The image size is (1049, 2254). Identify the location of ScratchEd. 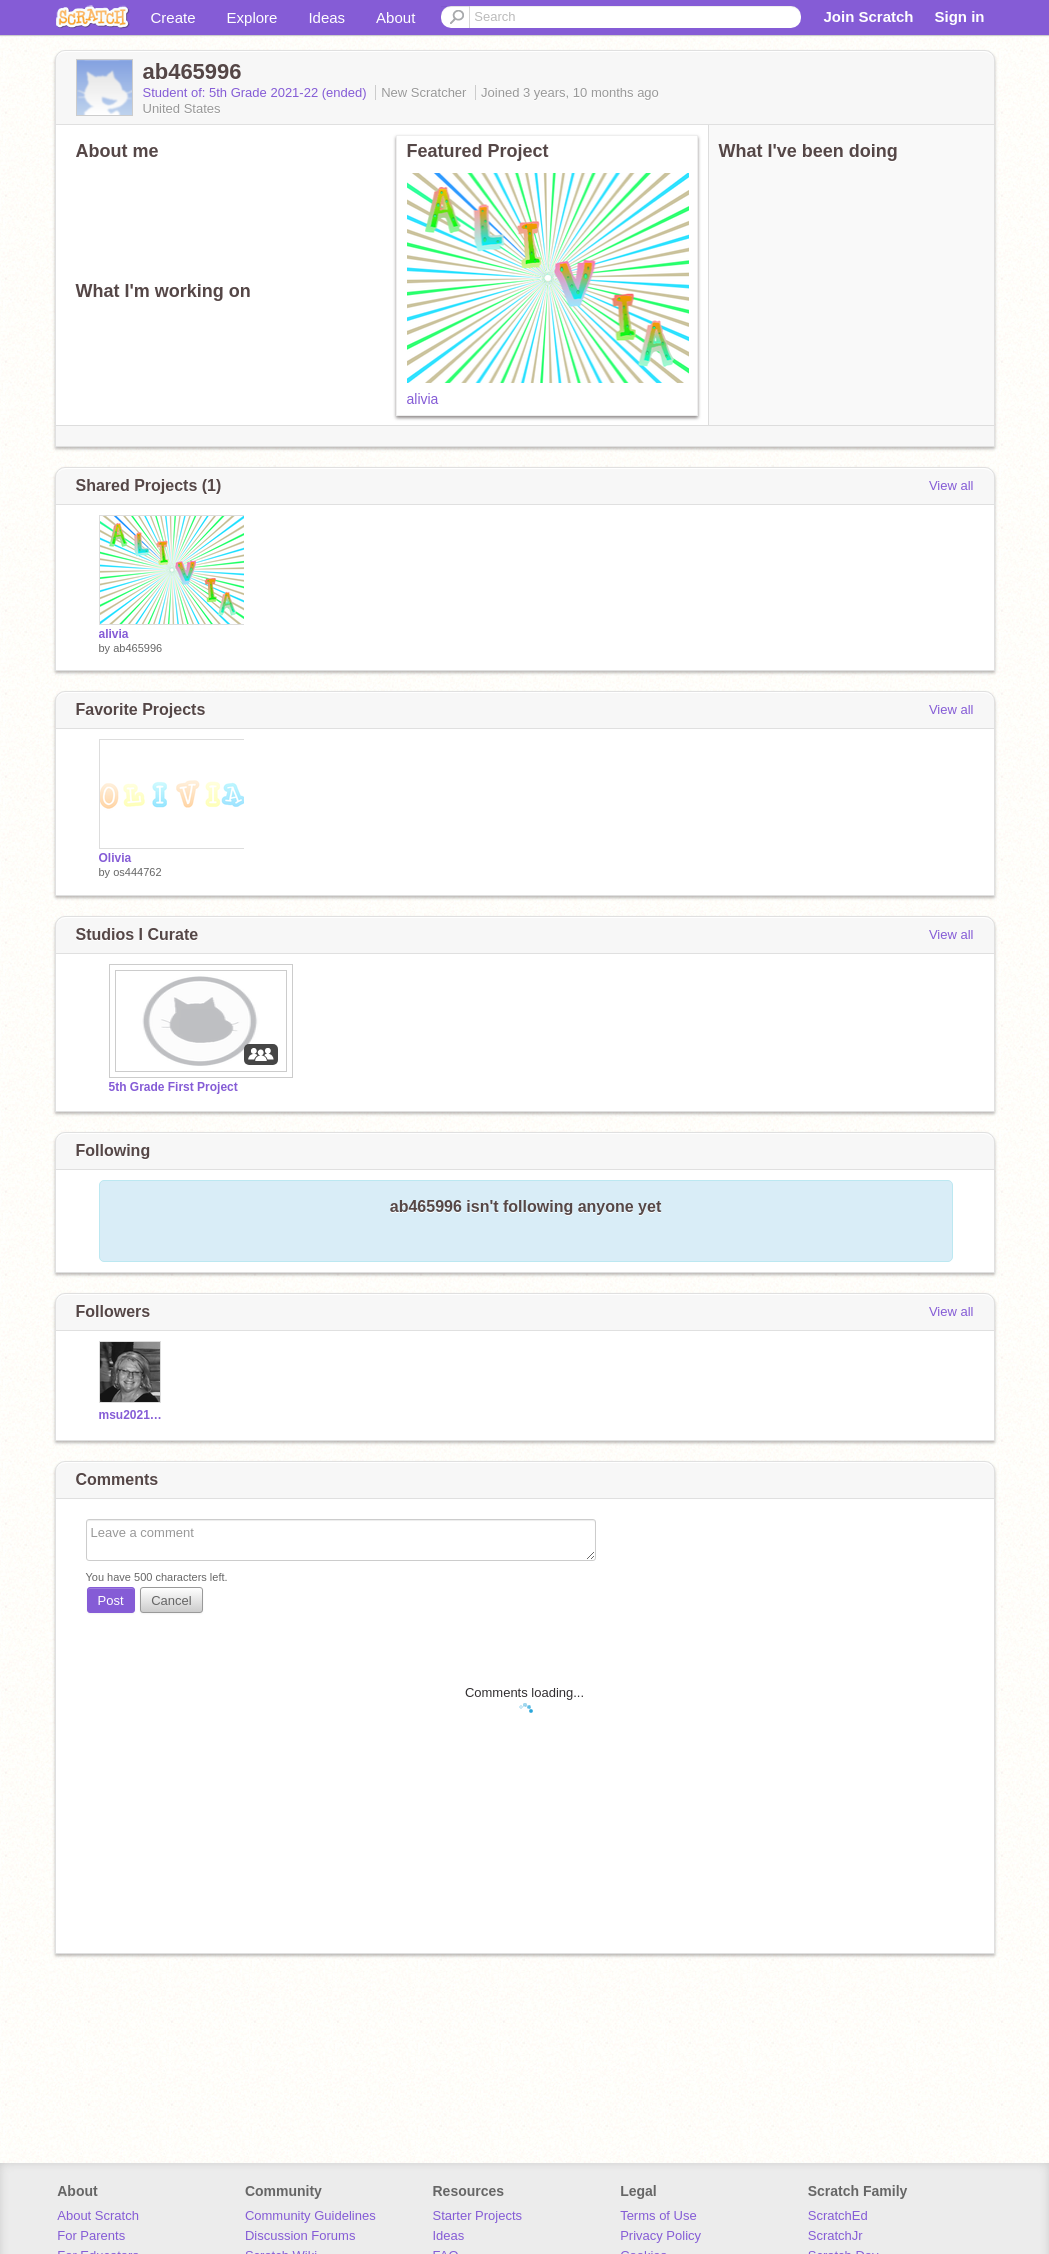
(838, 2215).